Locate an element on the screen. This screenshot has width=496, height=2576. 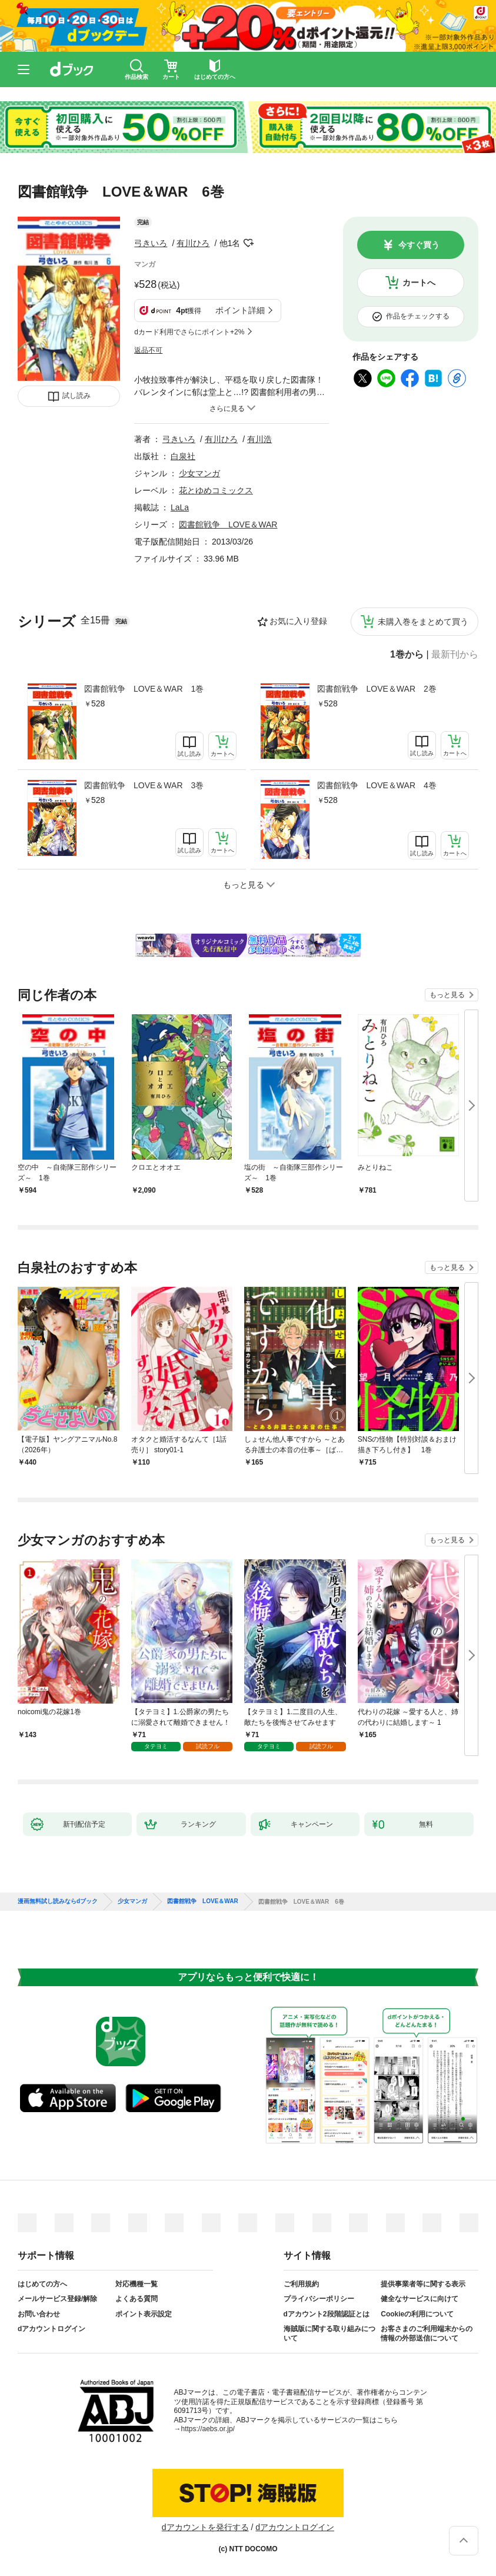
図書館戦争 LOVE＆WAR 3巻 is located at coordinates (144, 785).